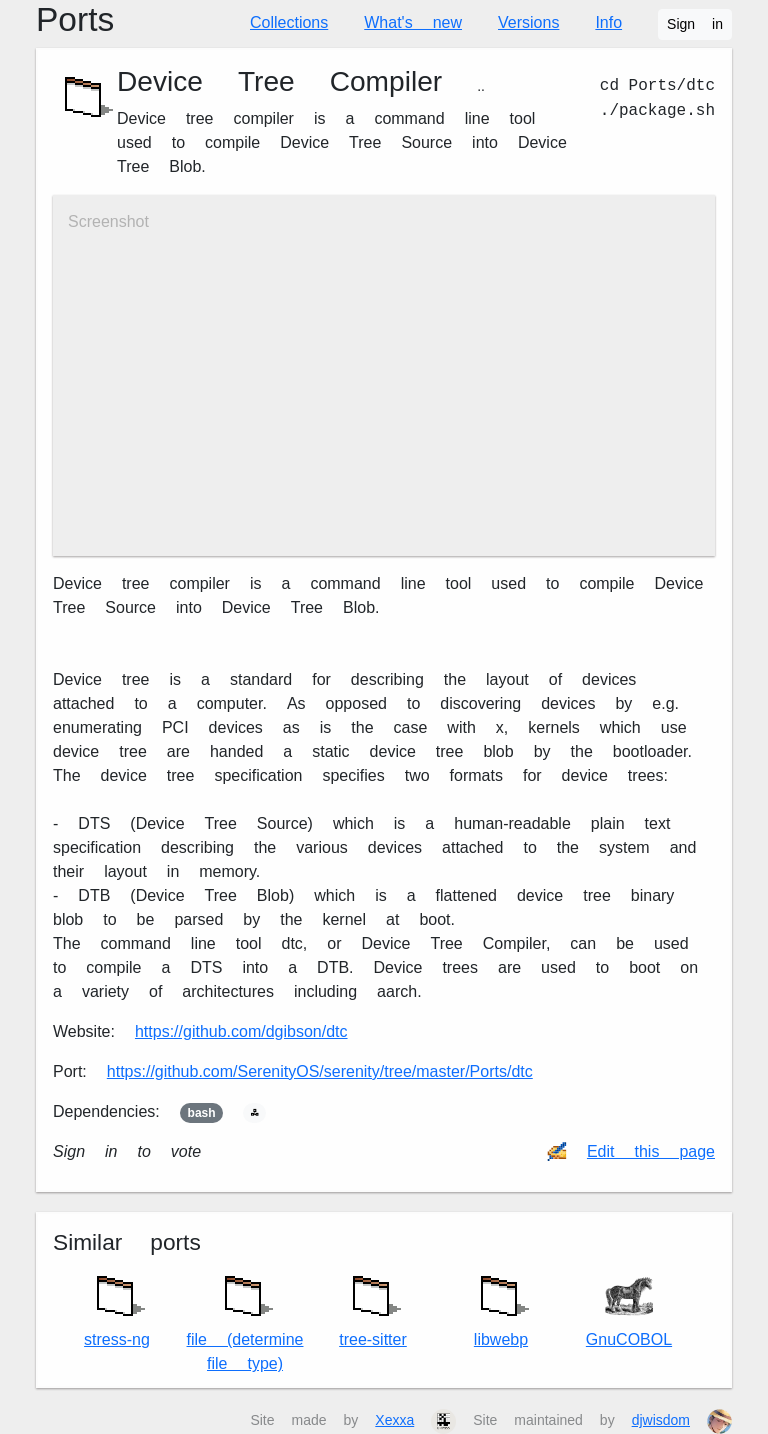  Describe the element at coordinates (279, 81) in the screenshot. I see `Device Tree Compiler` at that location.